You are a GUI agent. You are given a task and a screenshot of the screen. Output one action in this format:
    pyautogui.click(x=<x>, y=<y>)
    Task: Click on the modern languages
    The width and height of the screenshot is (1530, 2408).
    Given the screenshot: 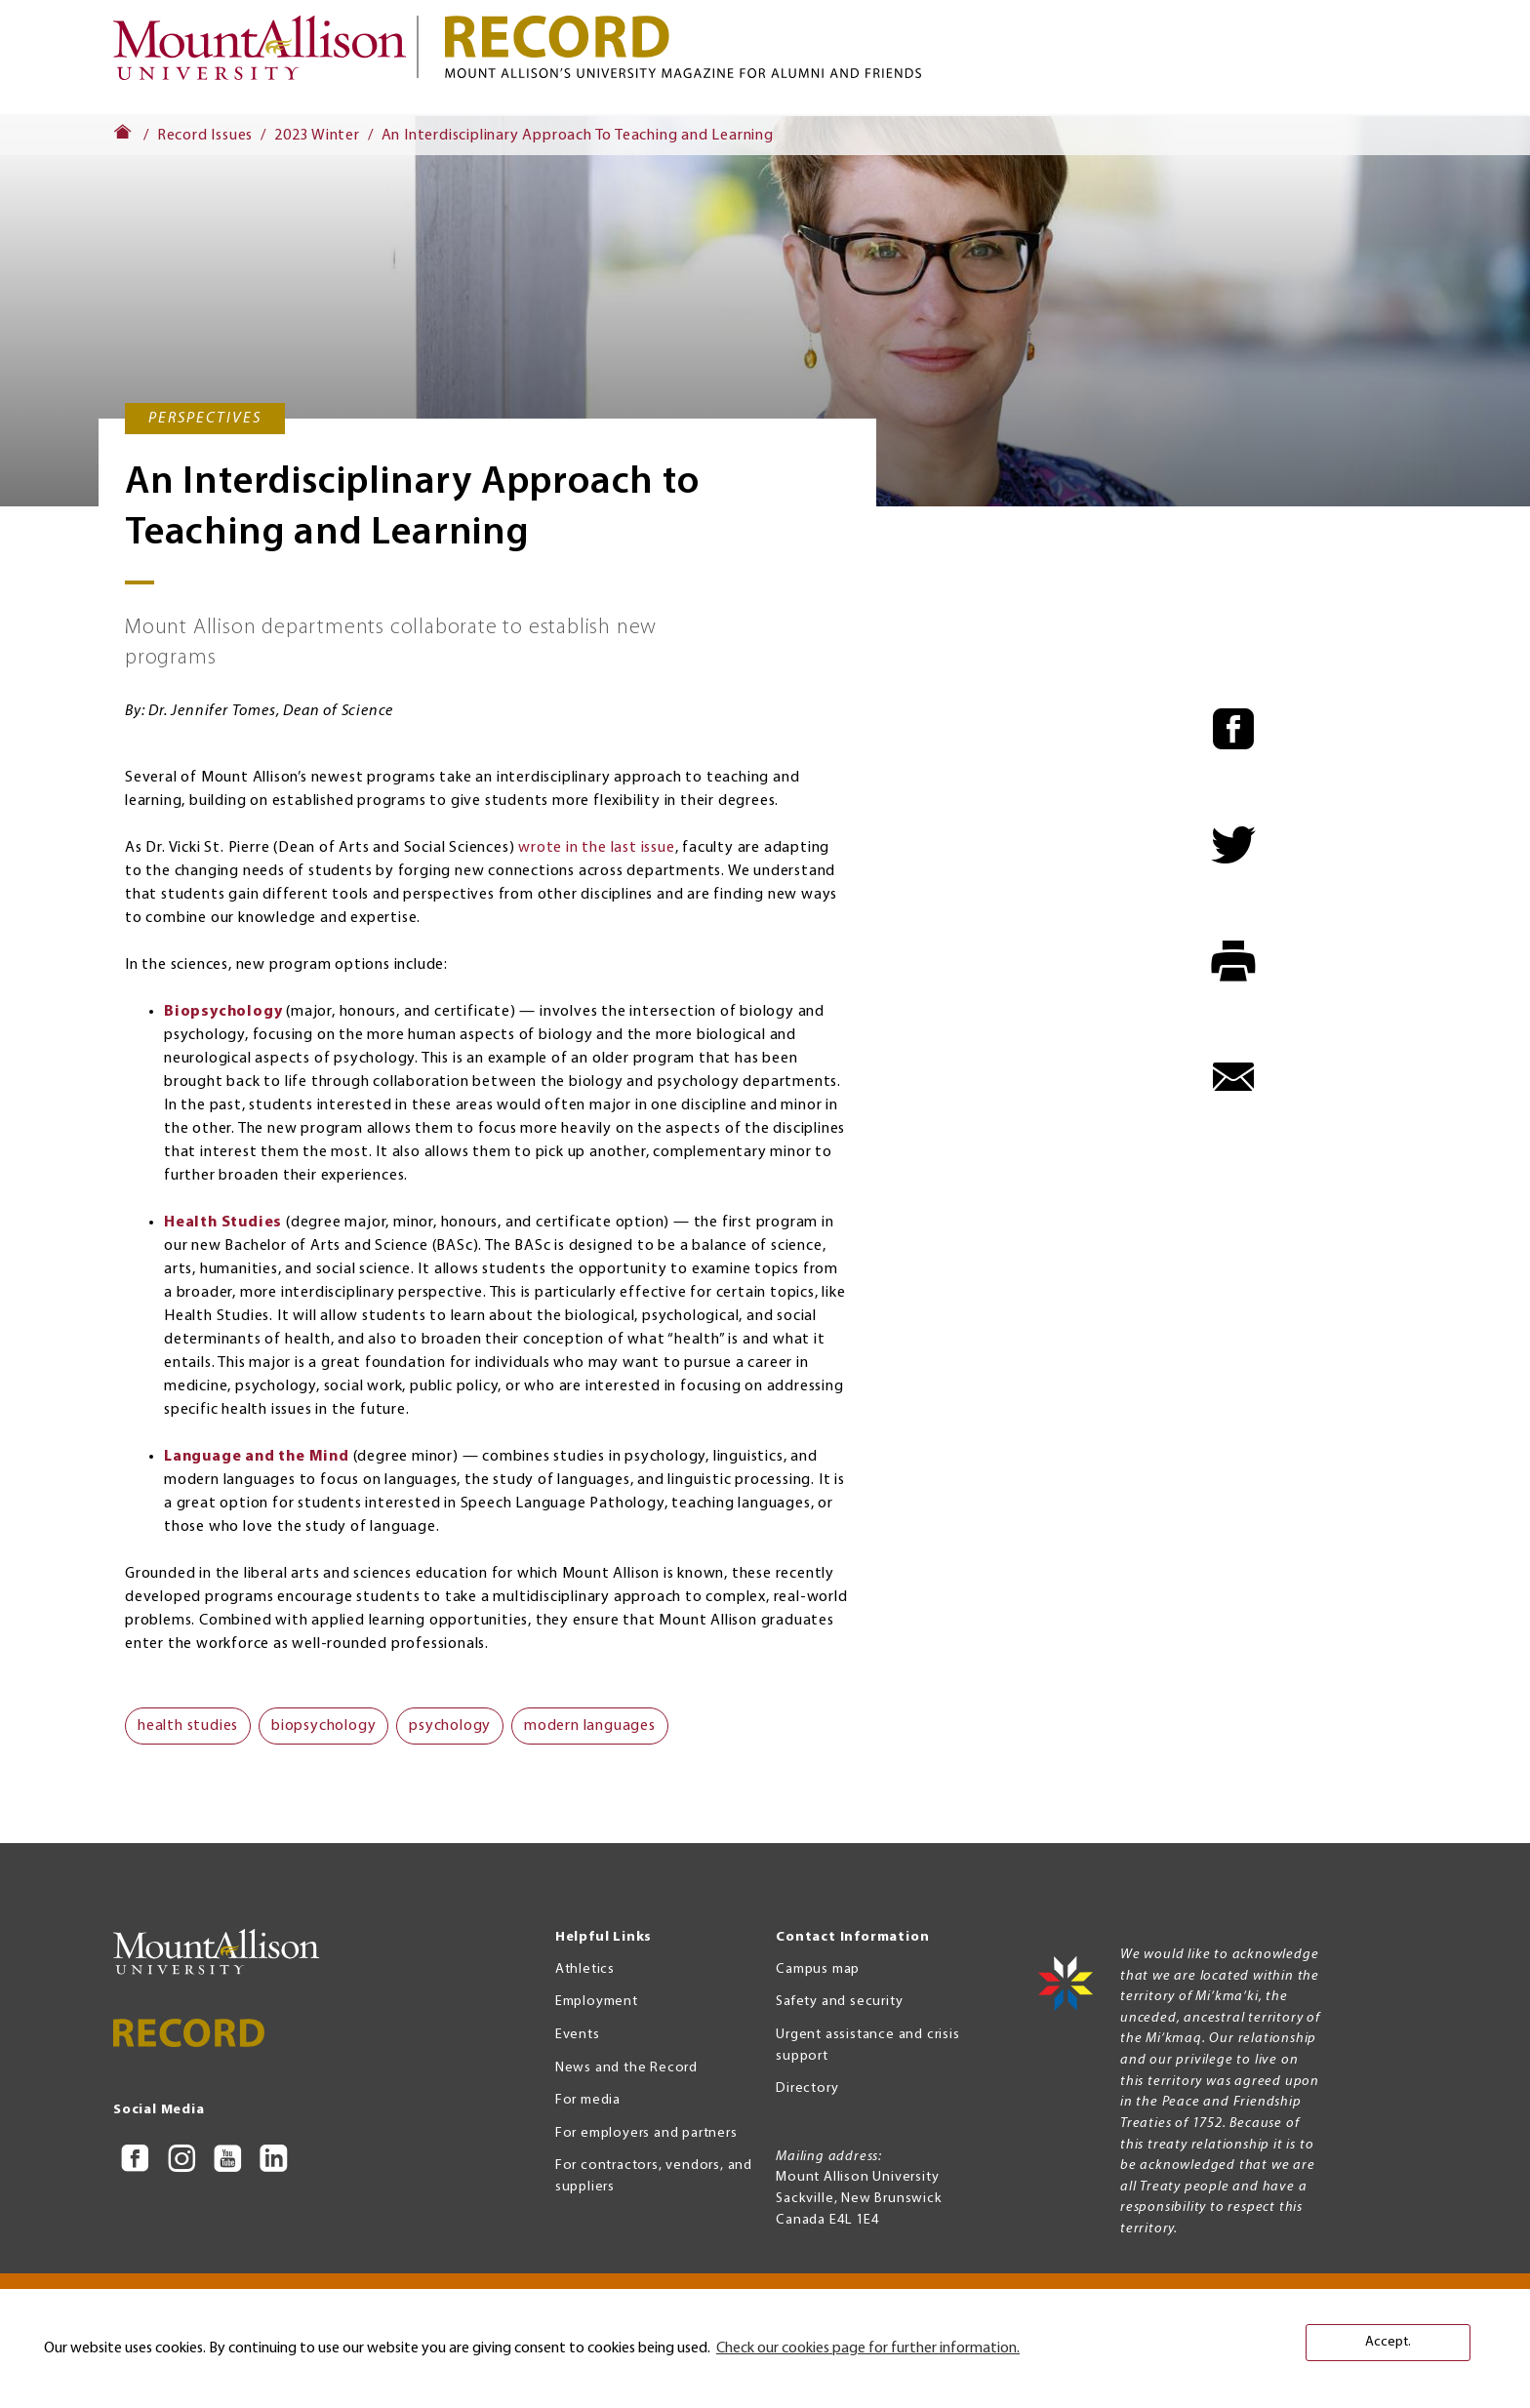 What is the action you would take?
    pyautogui.click(x=590, y=1726)
    